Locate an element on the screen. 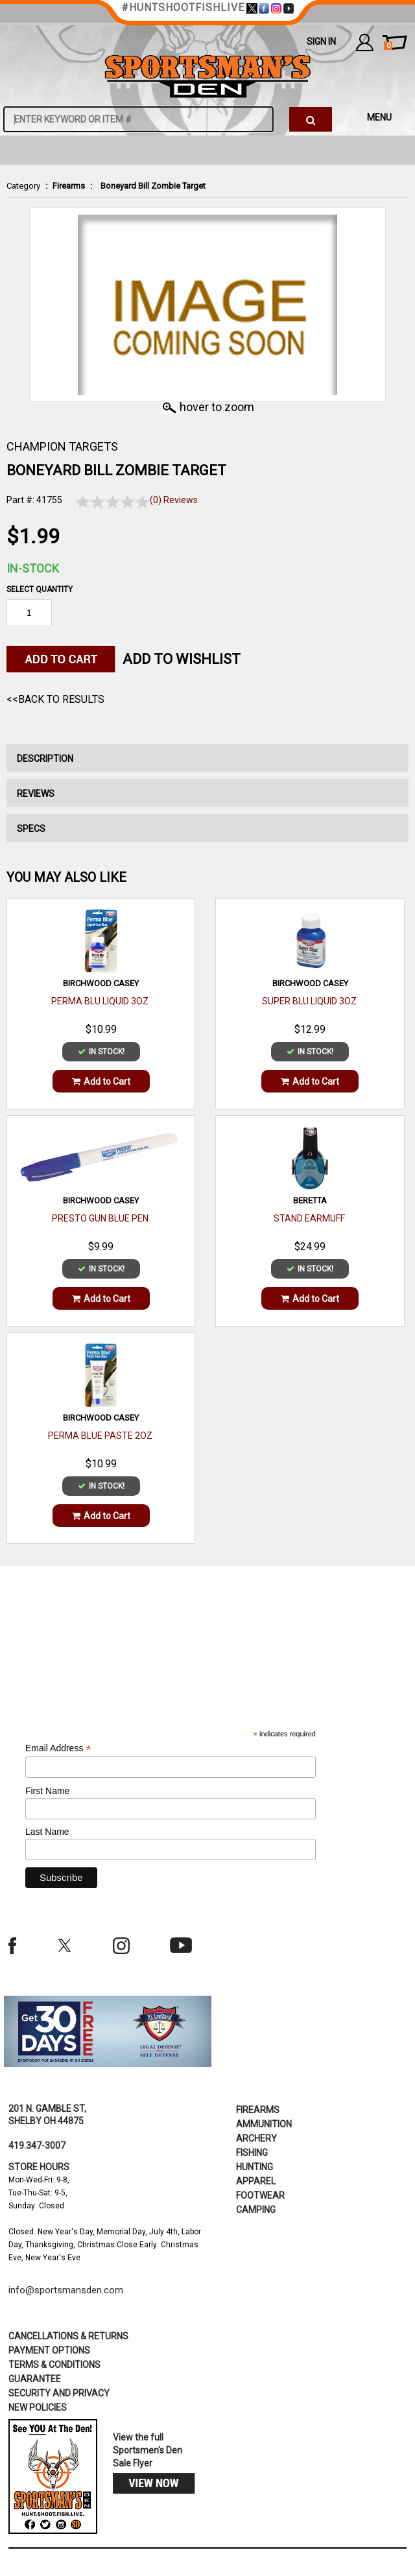  Category is located at coordinates (23, 186).